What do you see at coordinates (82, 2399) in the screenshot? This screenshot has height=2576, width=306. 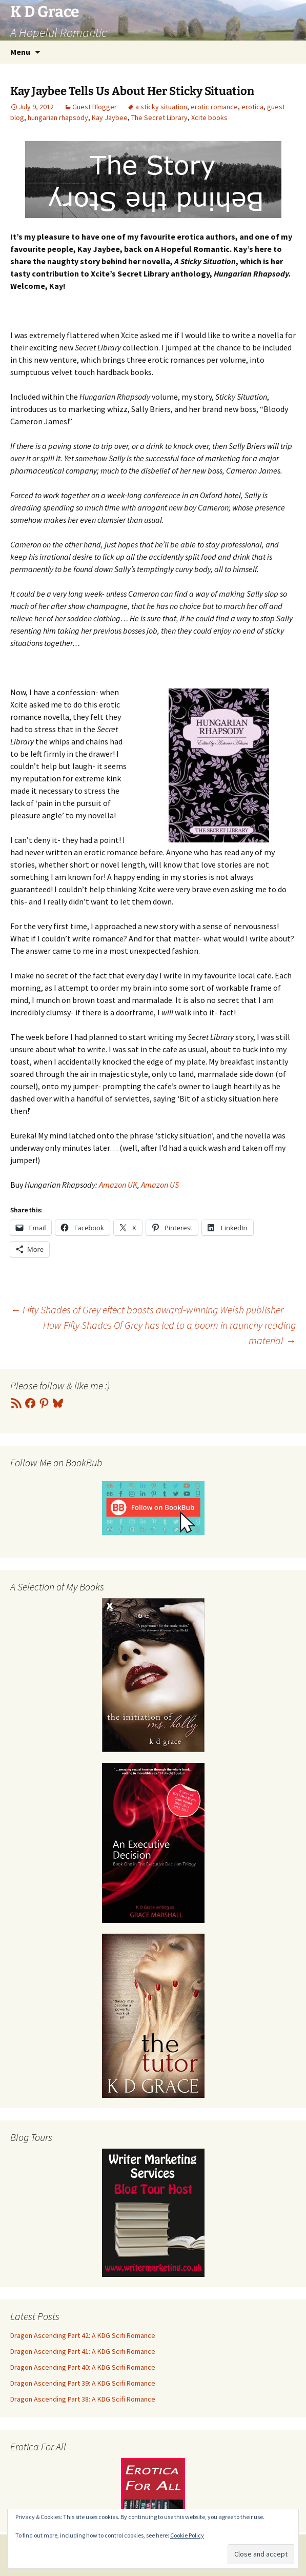 I see `Dragon Ascending Part 38: A KDG Scifi Romance` at bounding box center [82, 2399].